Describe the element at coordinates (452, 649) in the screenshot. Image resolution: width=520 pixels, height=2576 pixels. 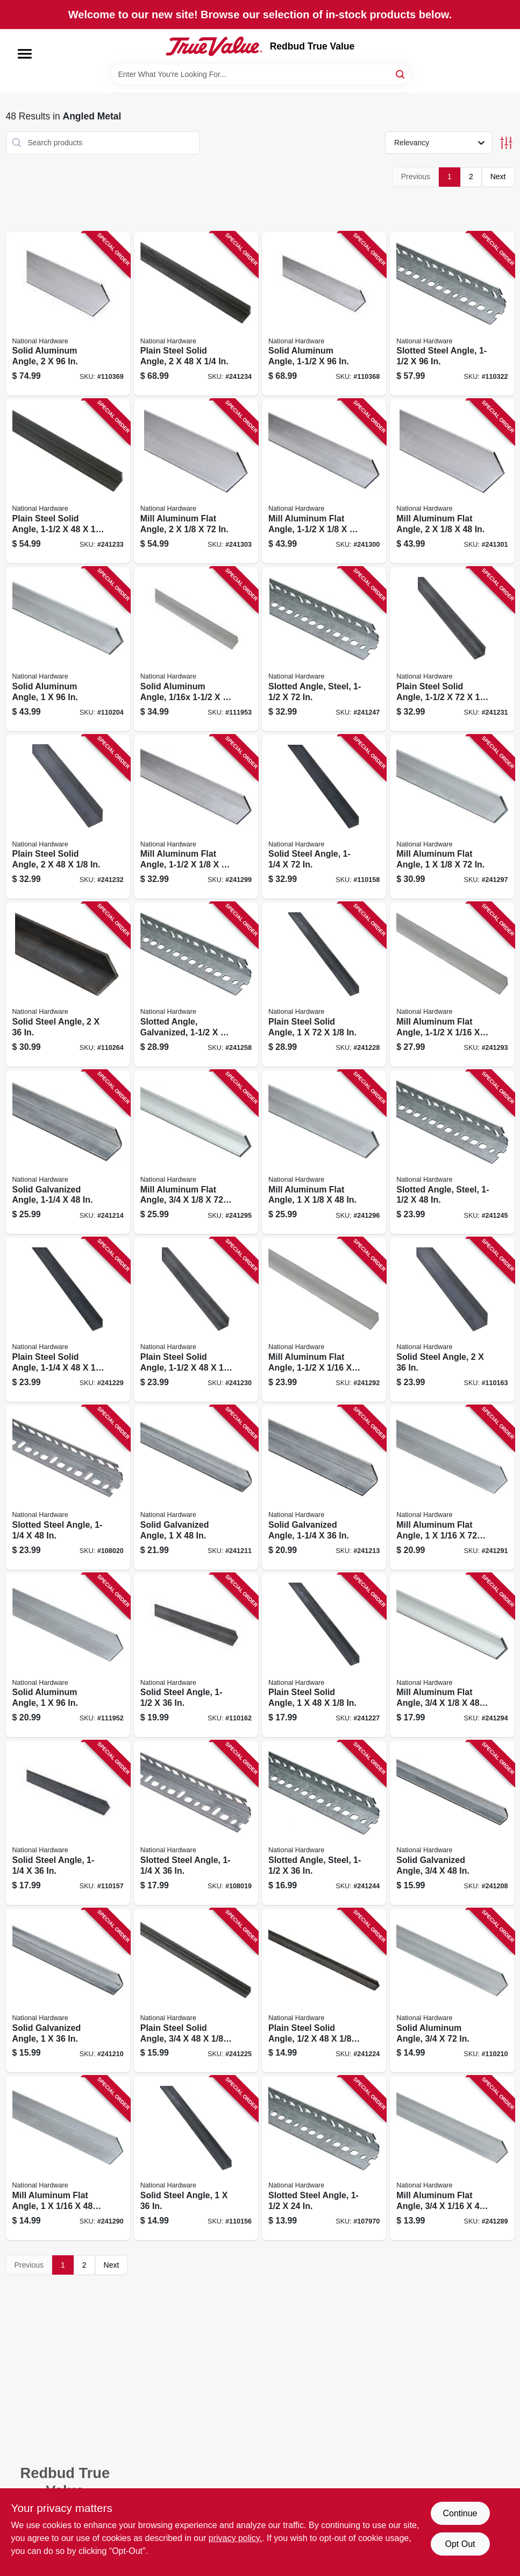
I see `[Go to plain-steel-solid-angle-038613215474 product page]` at that location.